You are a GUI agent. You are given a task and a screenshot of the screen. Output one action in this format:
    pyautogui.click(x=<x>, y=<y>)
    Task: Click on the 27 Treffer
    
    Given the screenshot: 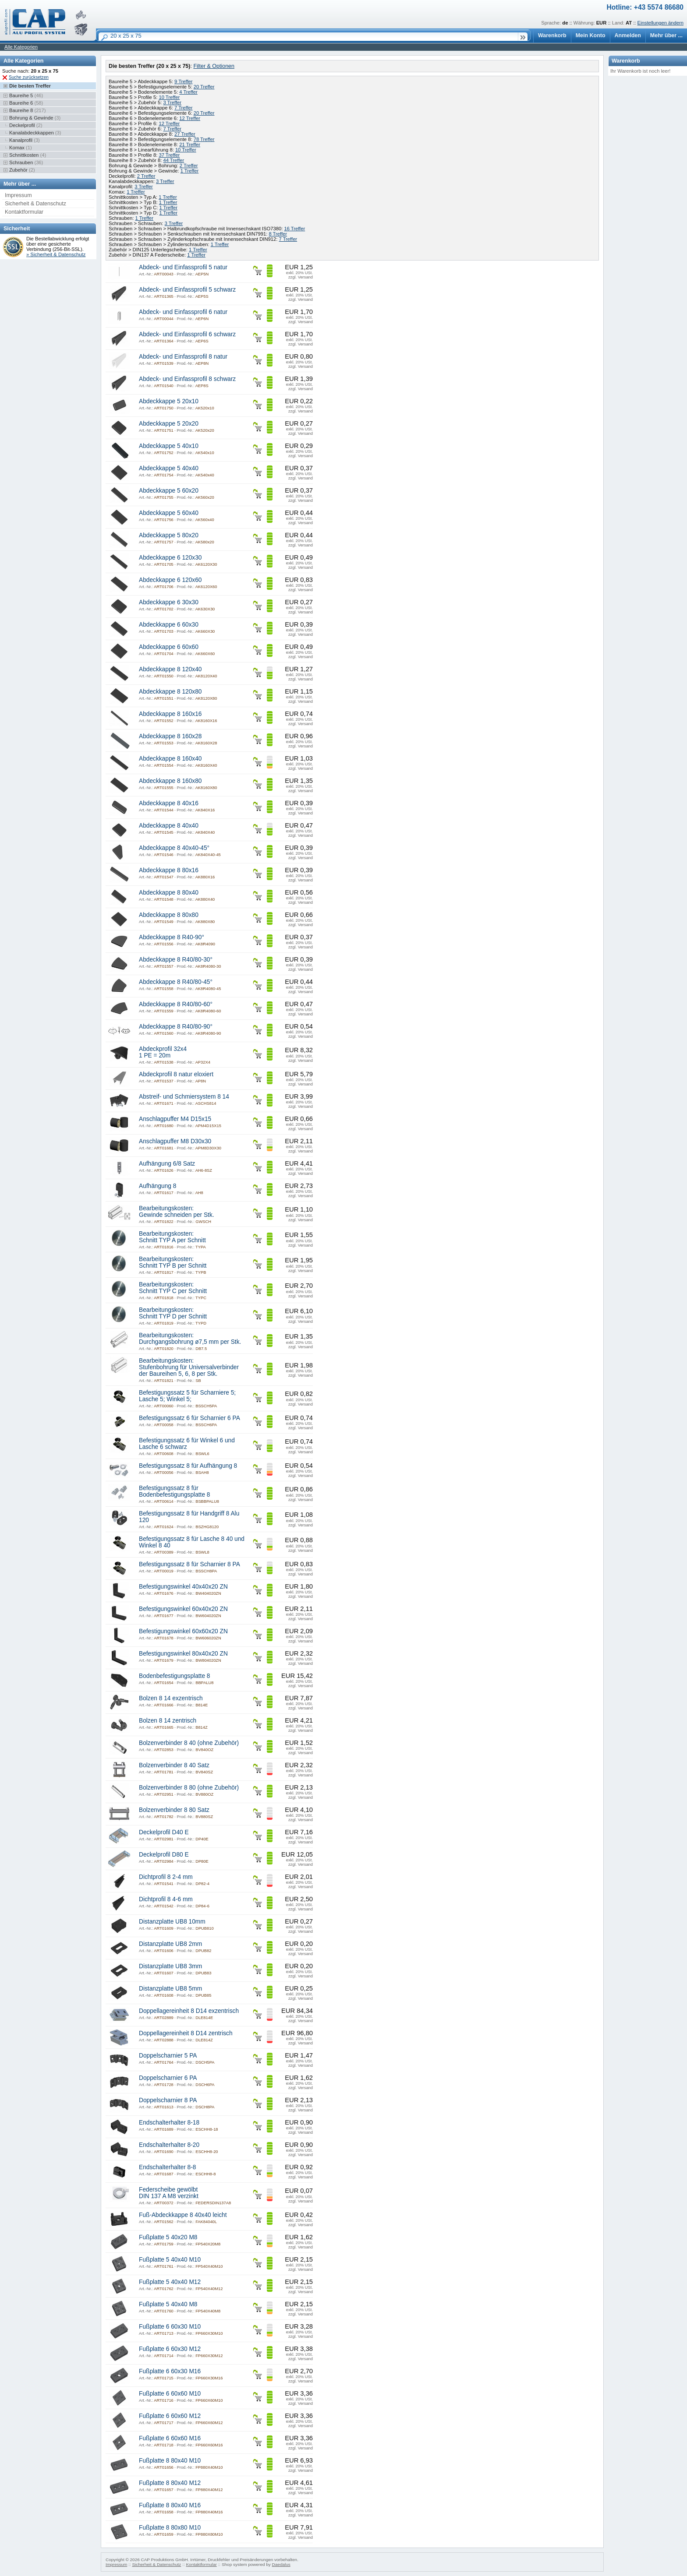 What is the action you would take?
    pyautogui.click(x=184, y=134)
    